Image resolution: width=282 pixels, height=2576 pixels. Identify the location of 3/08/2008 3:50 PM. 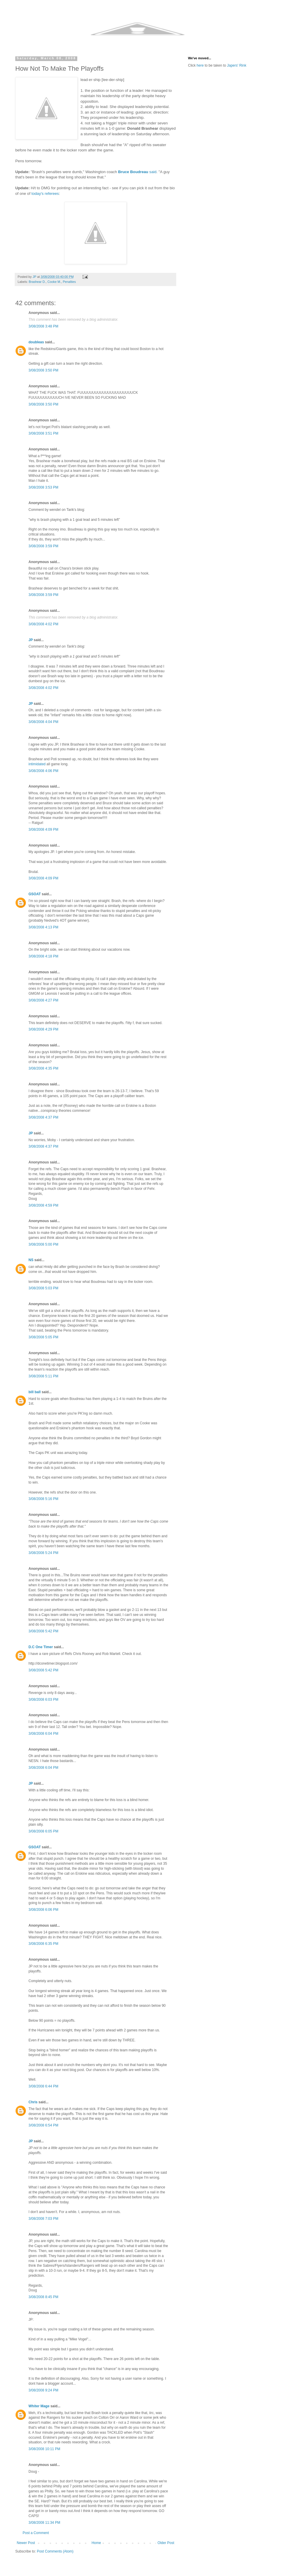
(43, 370).